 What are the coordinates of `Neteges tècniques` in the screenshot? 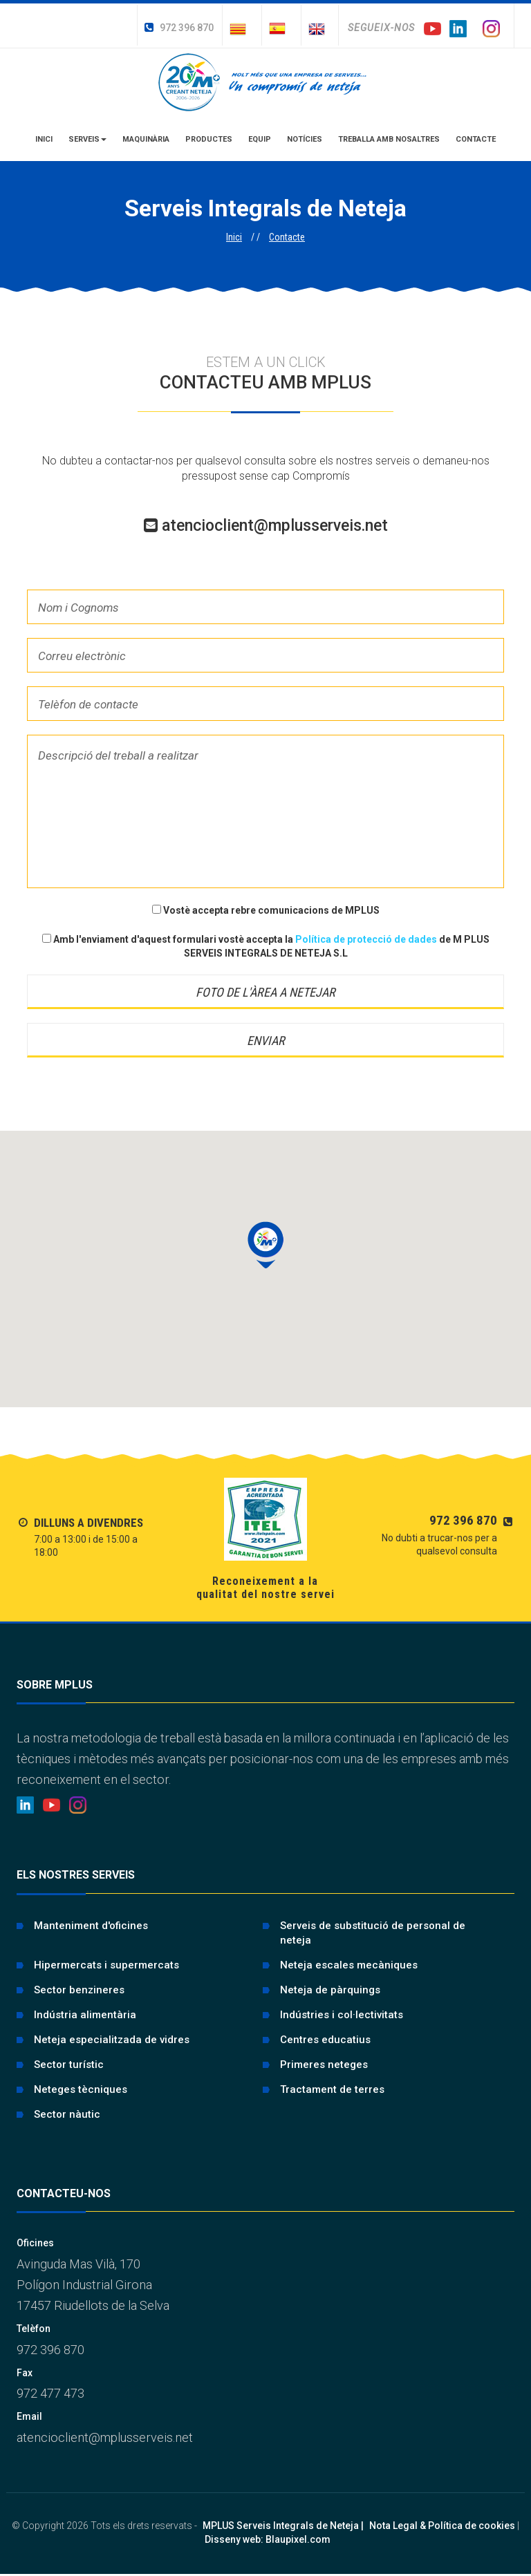 It's located at (80, 2089).